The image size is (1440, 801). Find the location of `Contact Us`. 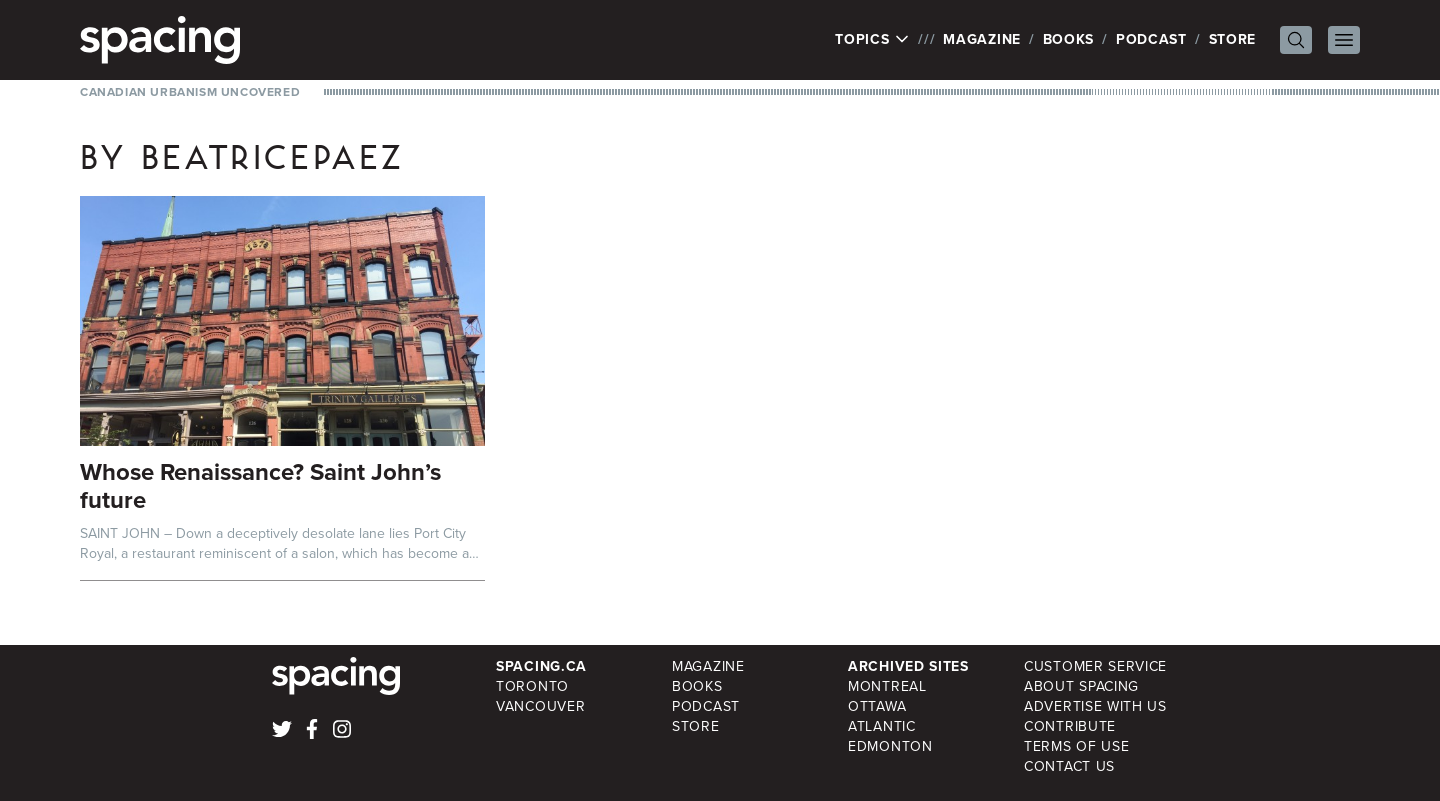

Contact Us is located at coordinates (1069, 766).